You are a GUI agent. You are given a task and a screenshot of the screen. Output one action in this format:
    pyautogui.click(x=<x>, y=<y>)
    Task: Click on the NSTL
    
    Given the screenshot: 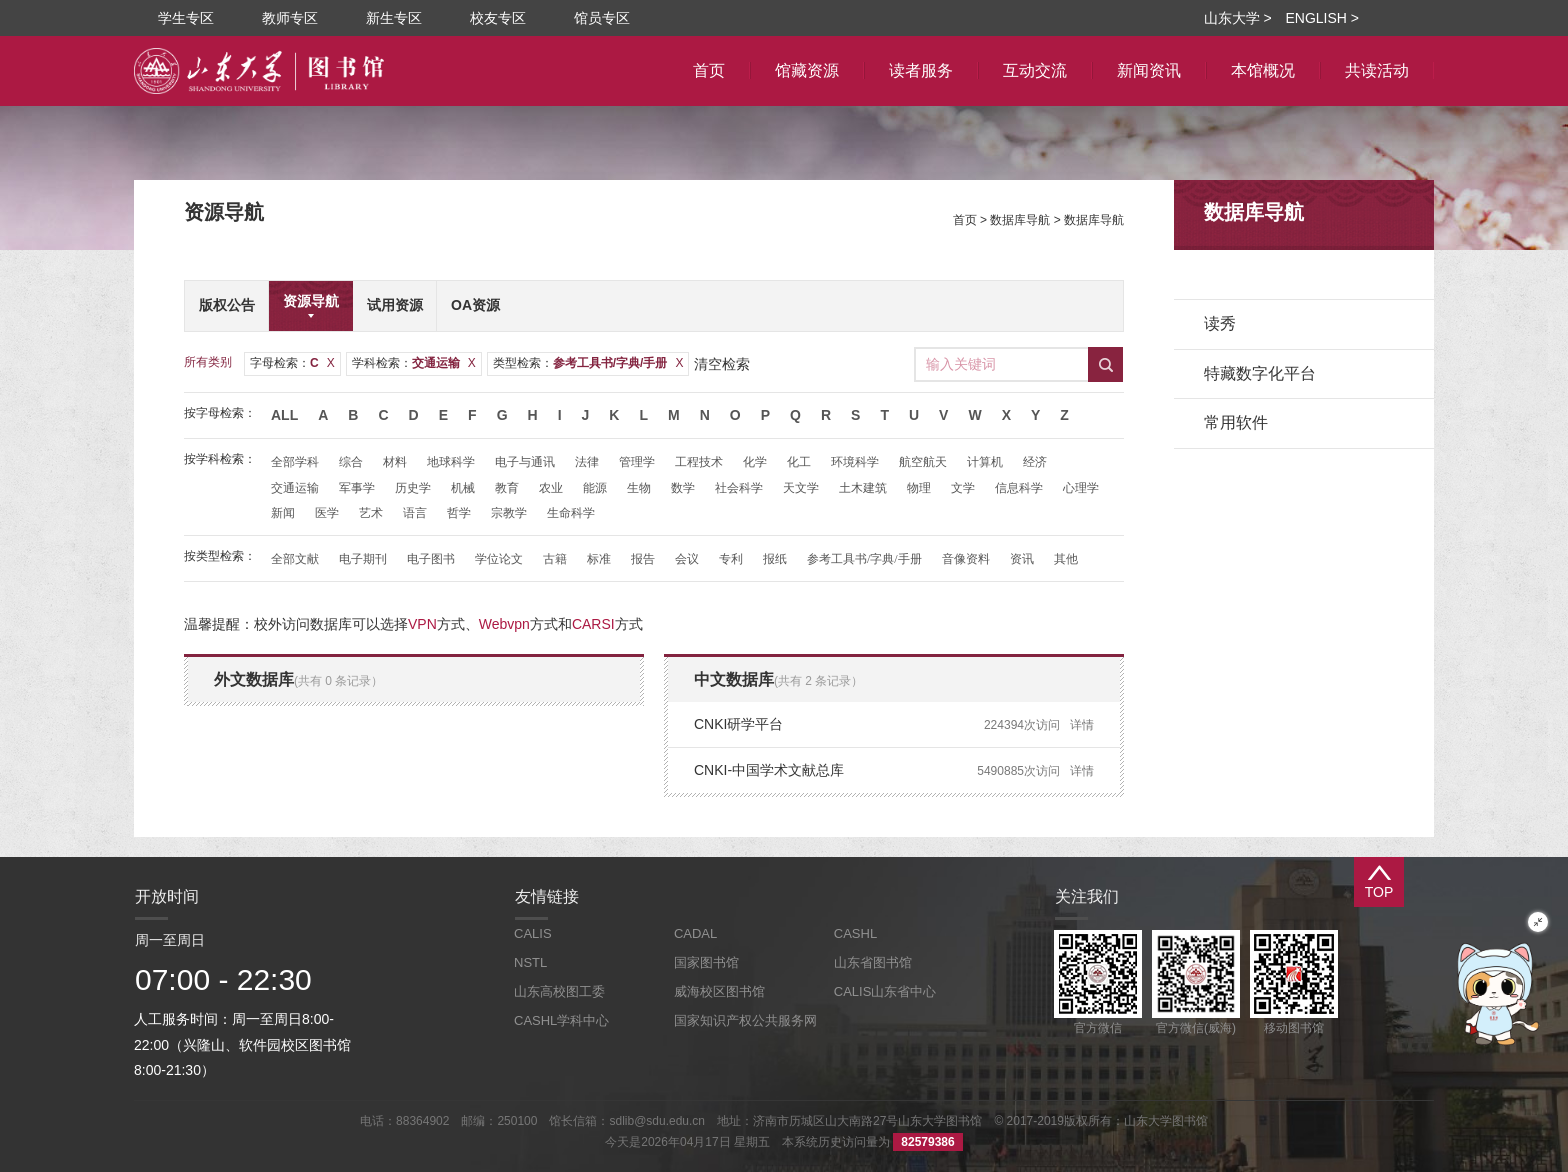 What is the action you would take?
    pyautogui.click(x=530, y=962)
    